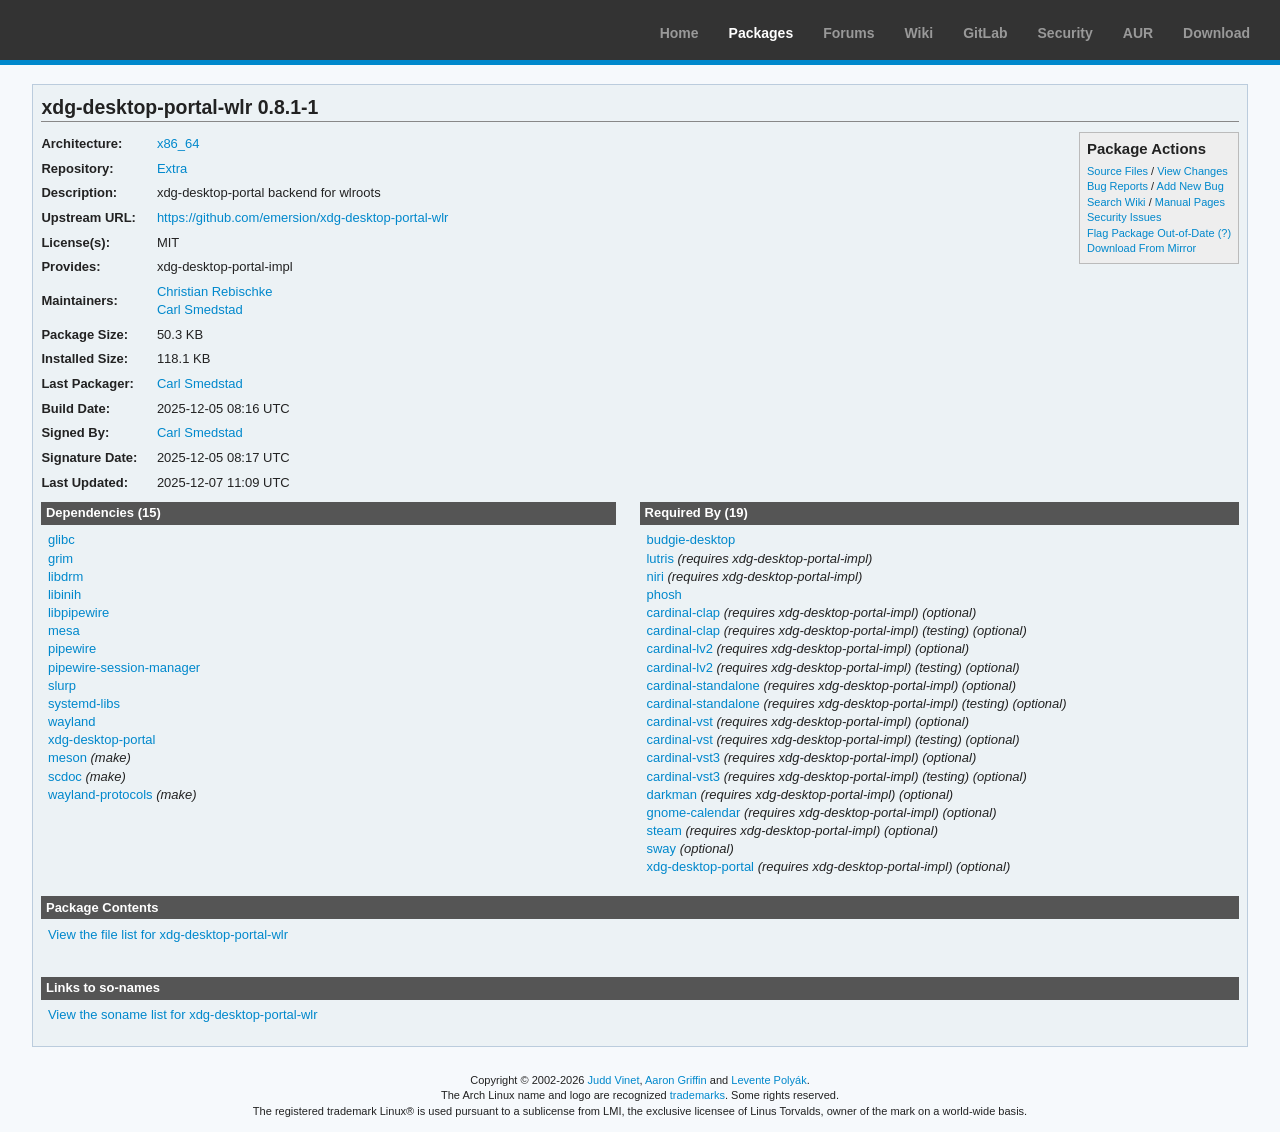  What do you see at coordinates (671, 794) in the screenshot?
I see `darkman` at bounding box center [671, 794].